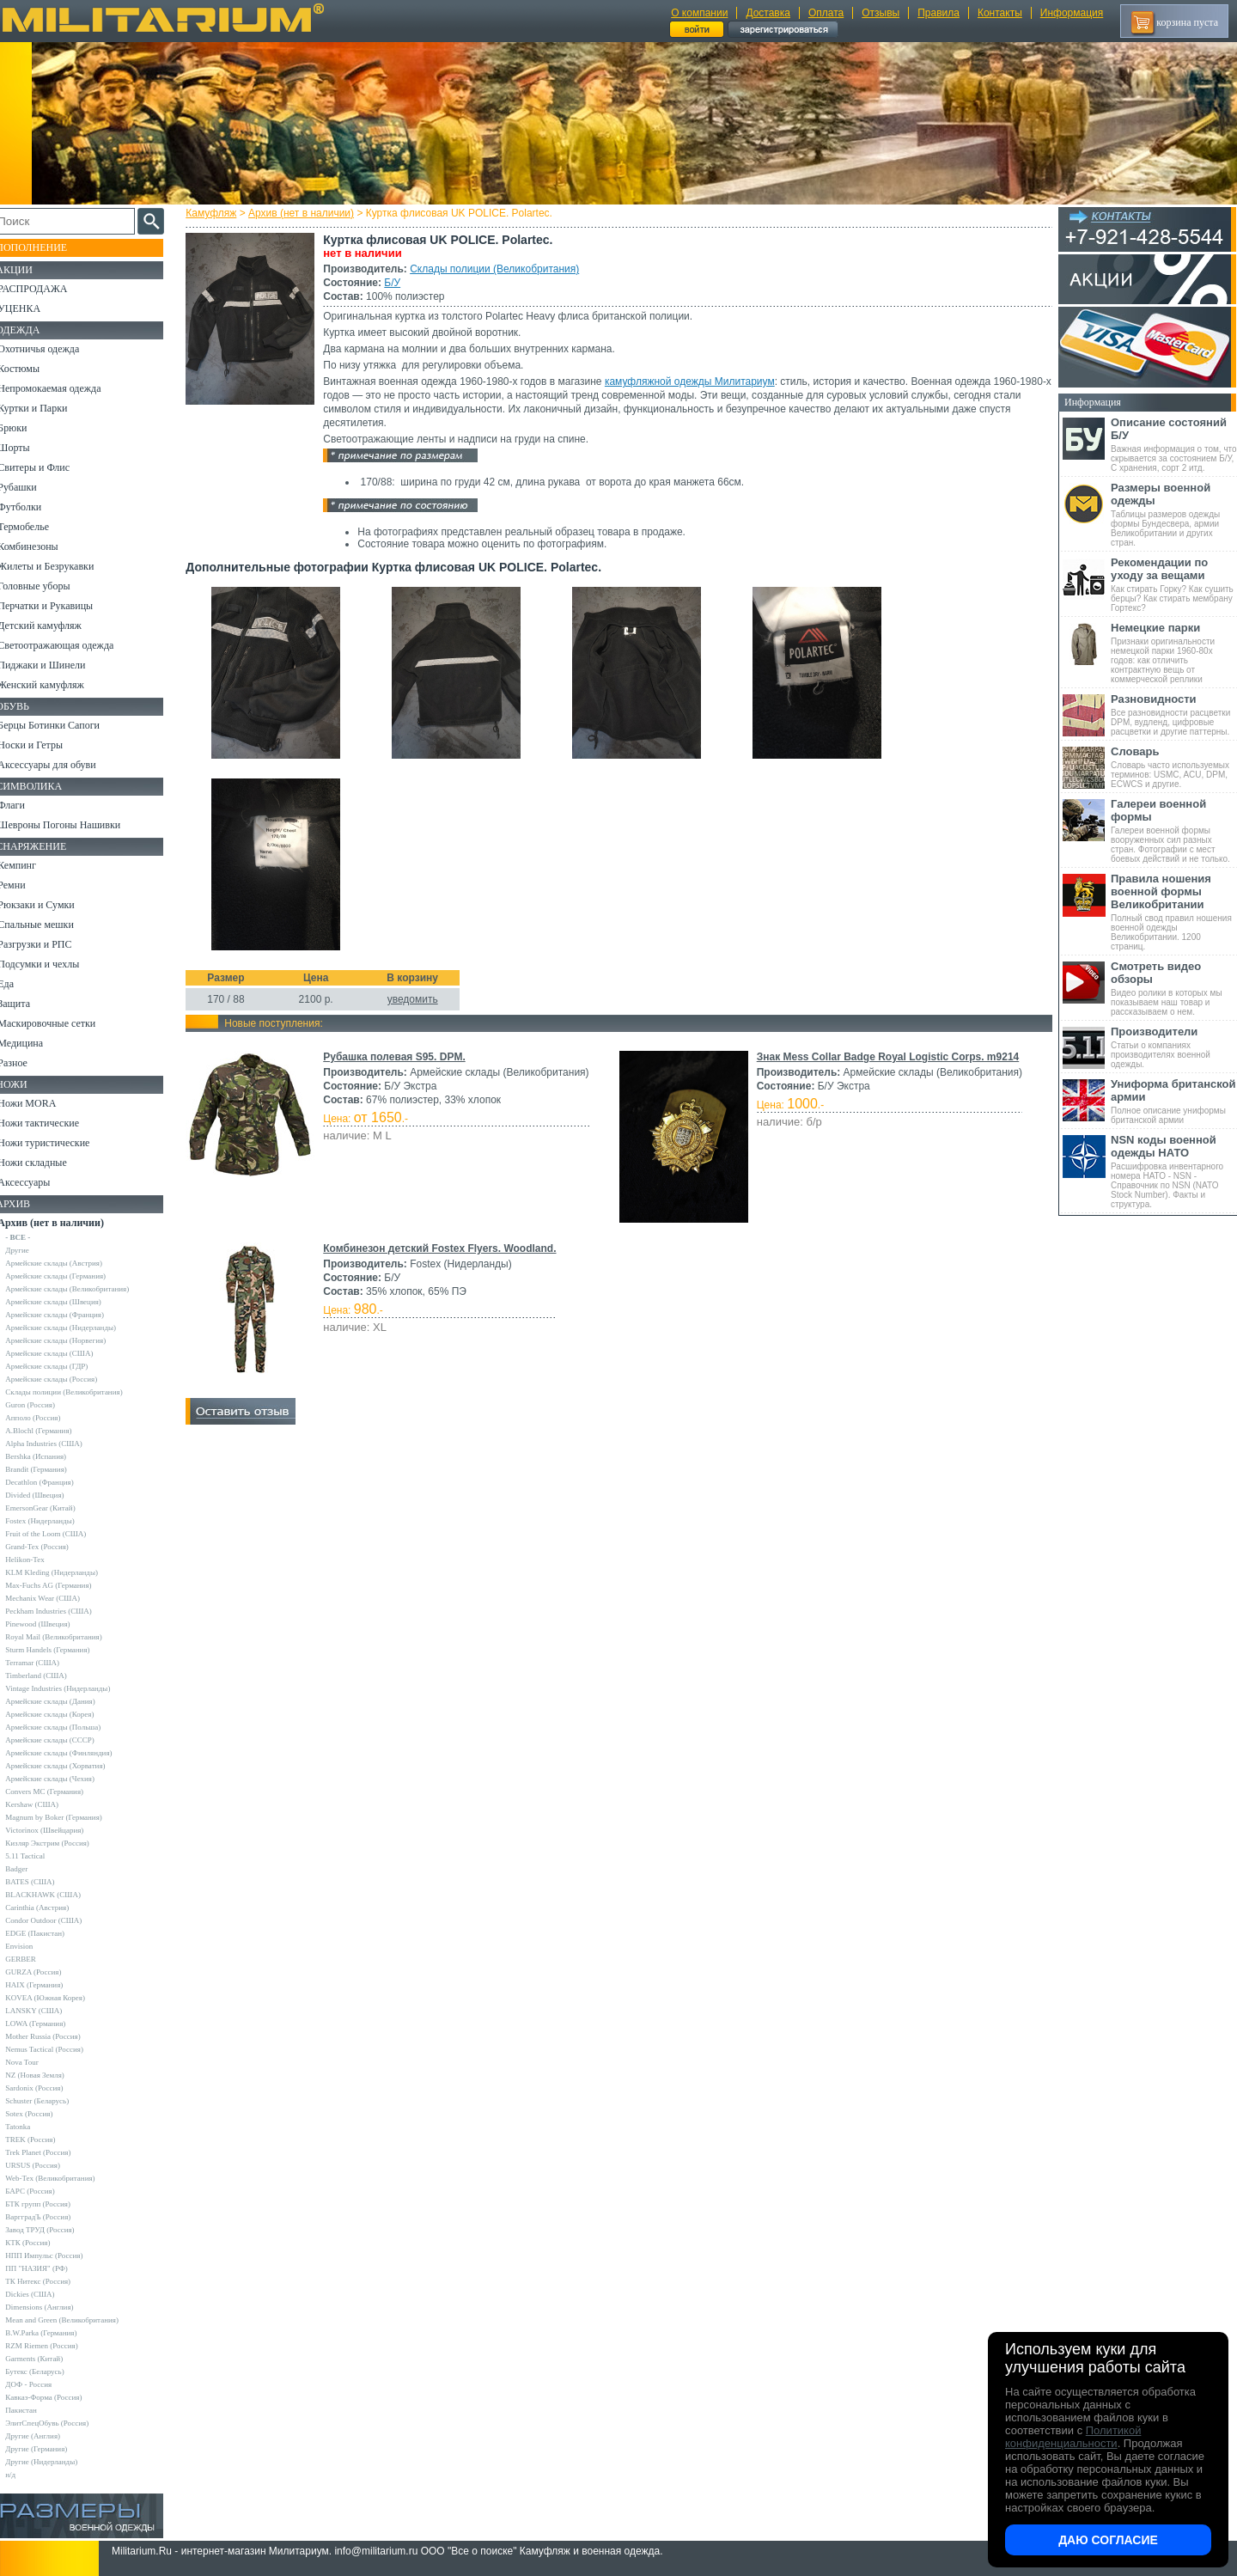 The width and height of the screenshot is (1237, 2576). Describe the element at coordinates (60, 566) in the screenshot. I see `Жилеты и Безрукавки` at that location.